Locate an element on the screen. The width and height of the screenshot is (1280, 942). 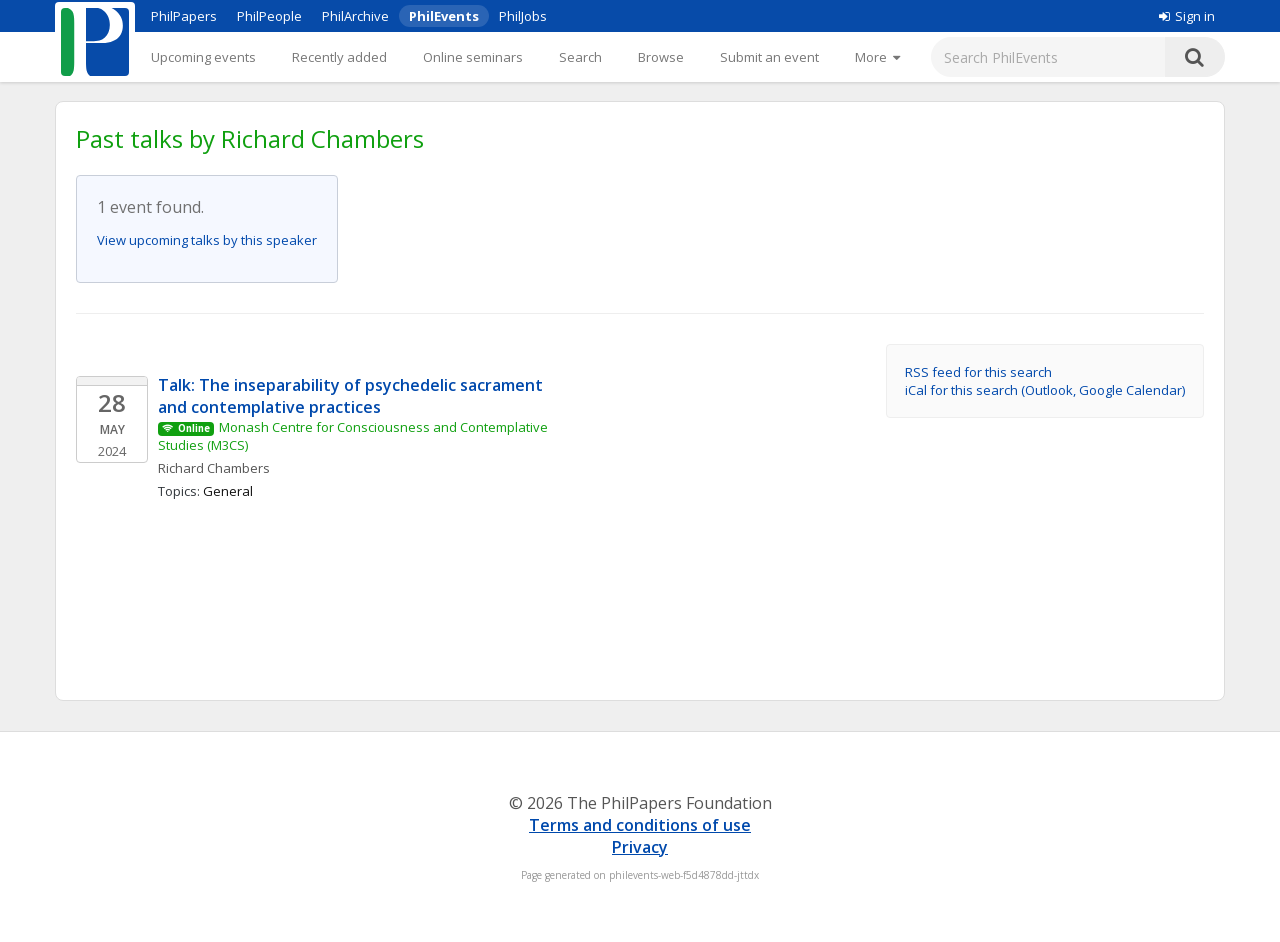
Online seminars is located at coordinates (473, 57).